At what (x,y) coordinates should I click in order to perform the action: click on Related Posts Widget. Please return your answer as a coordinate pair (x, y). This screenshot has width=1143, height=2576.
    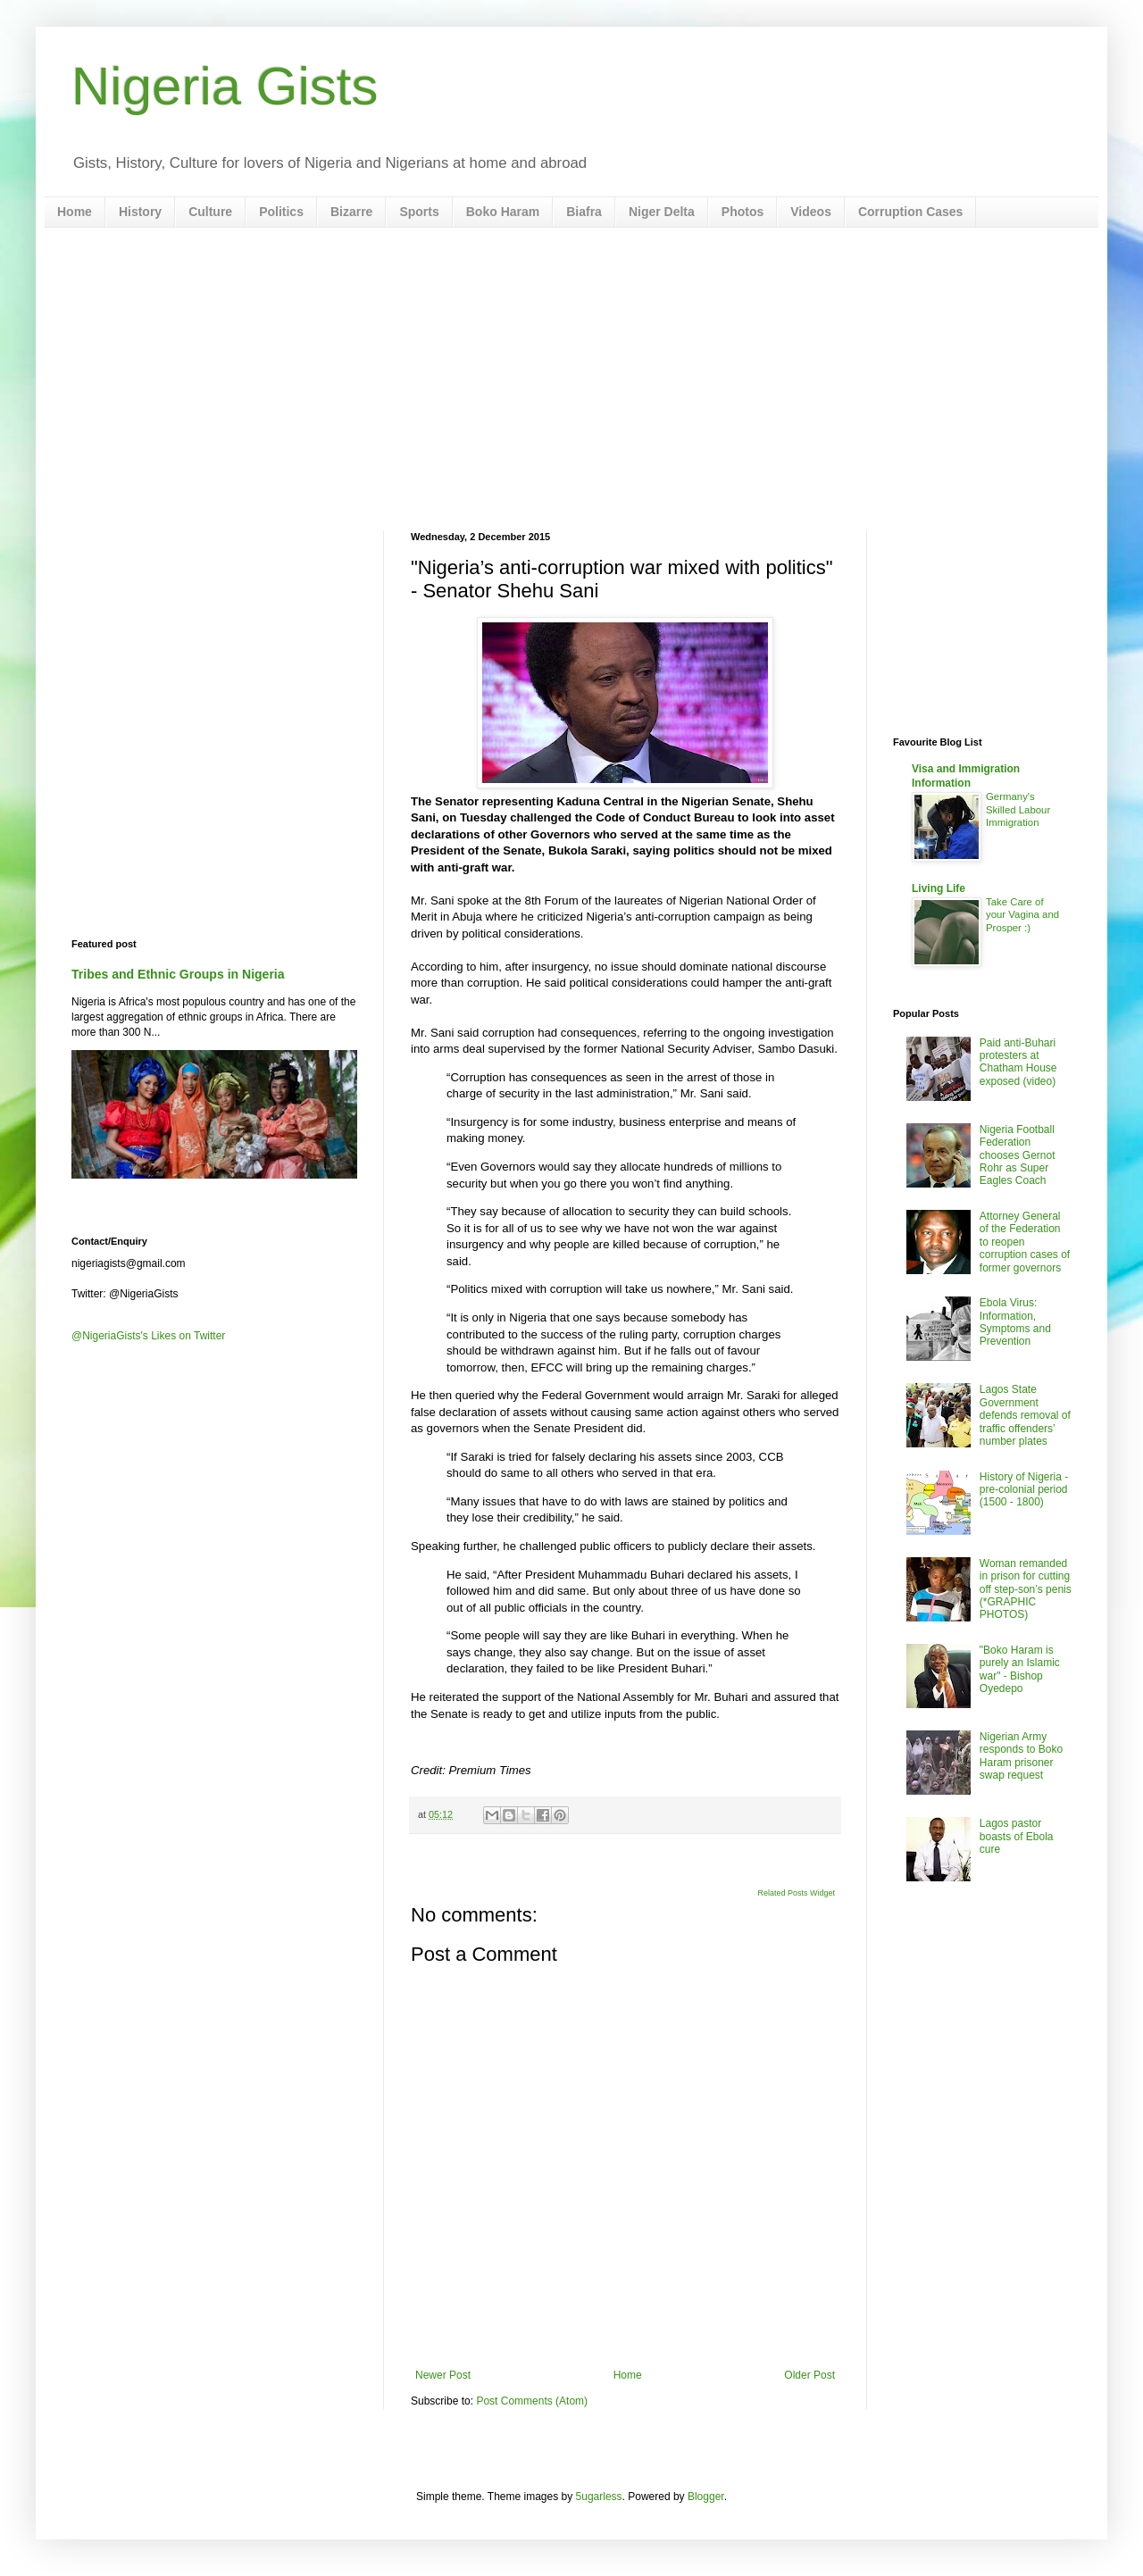
    Looking at the image, I should click on (796, 1892).